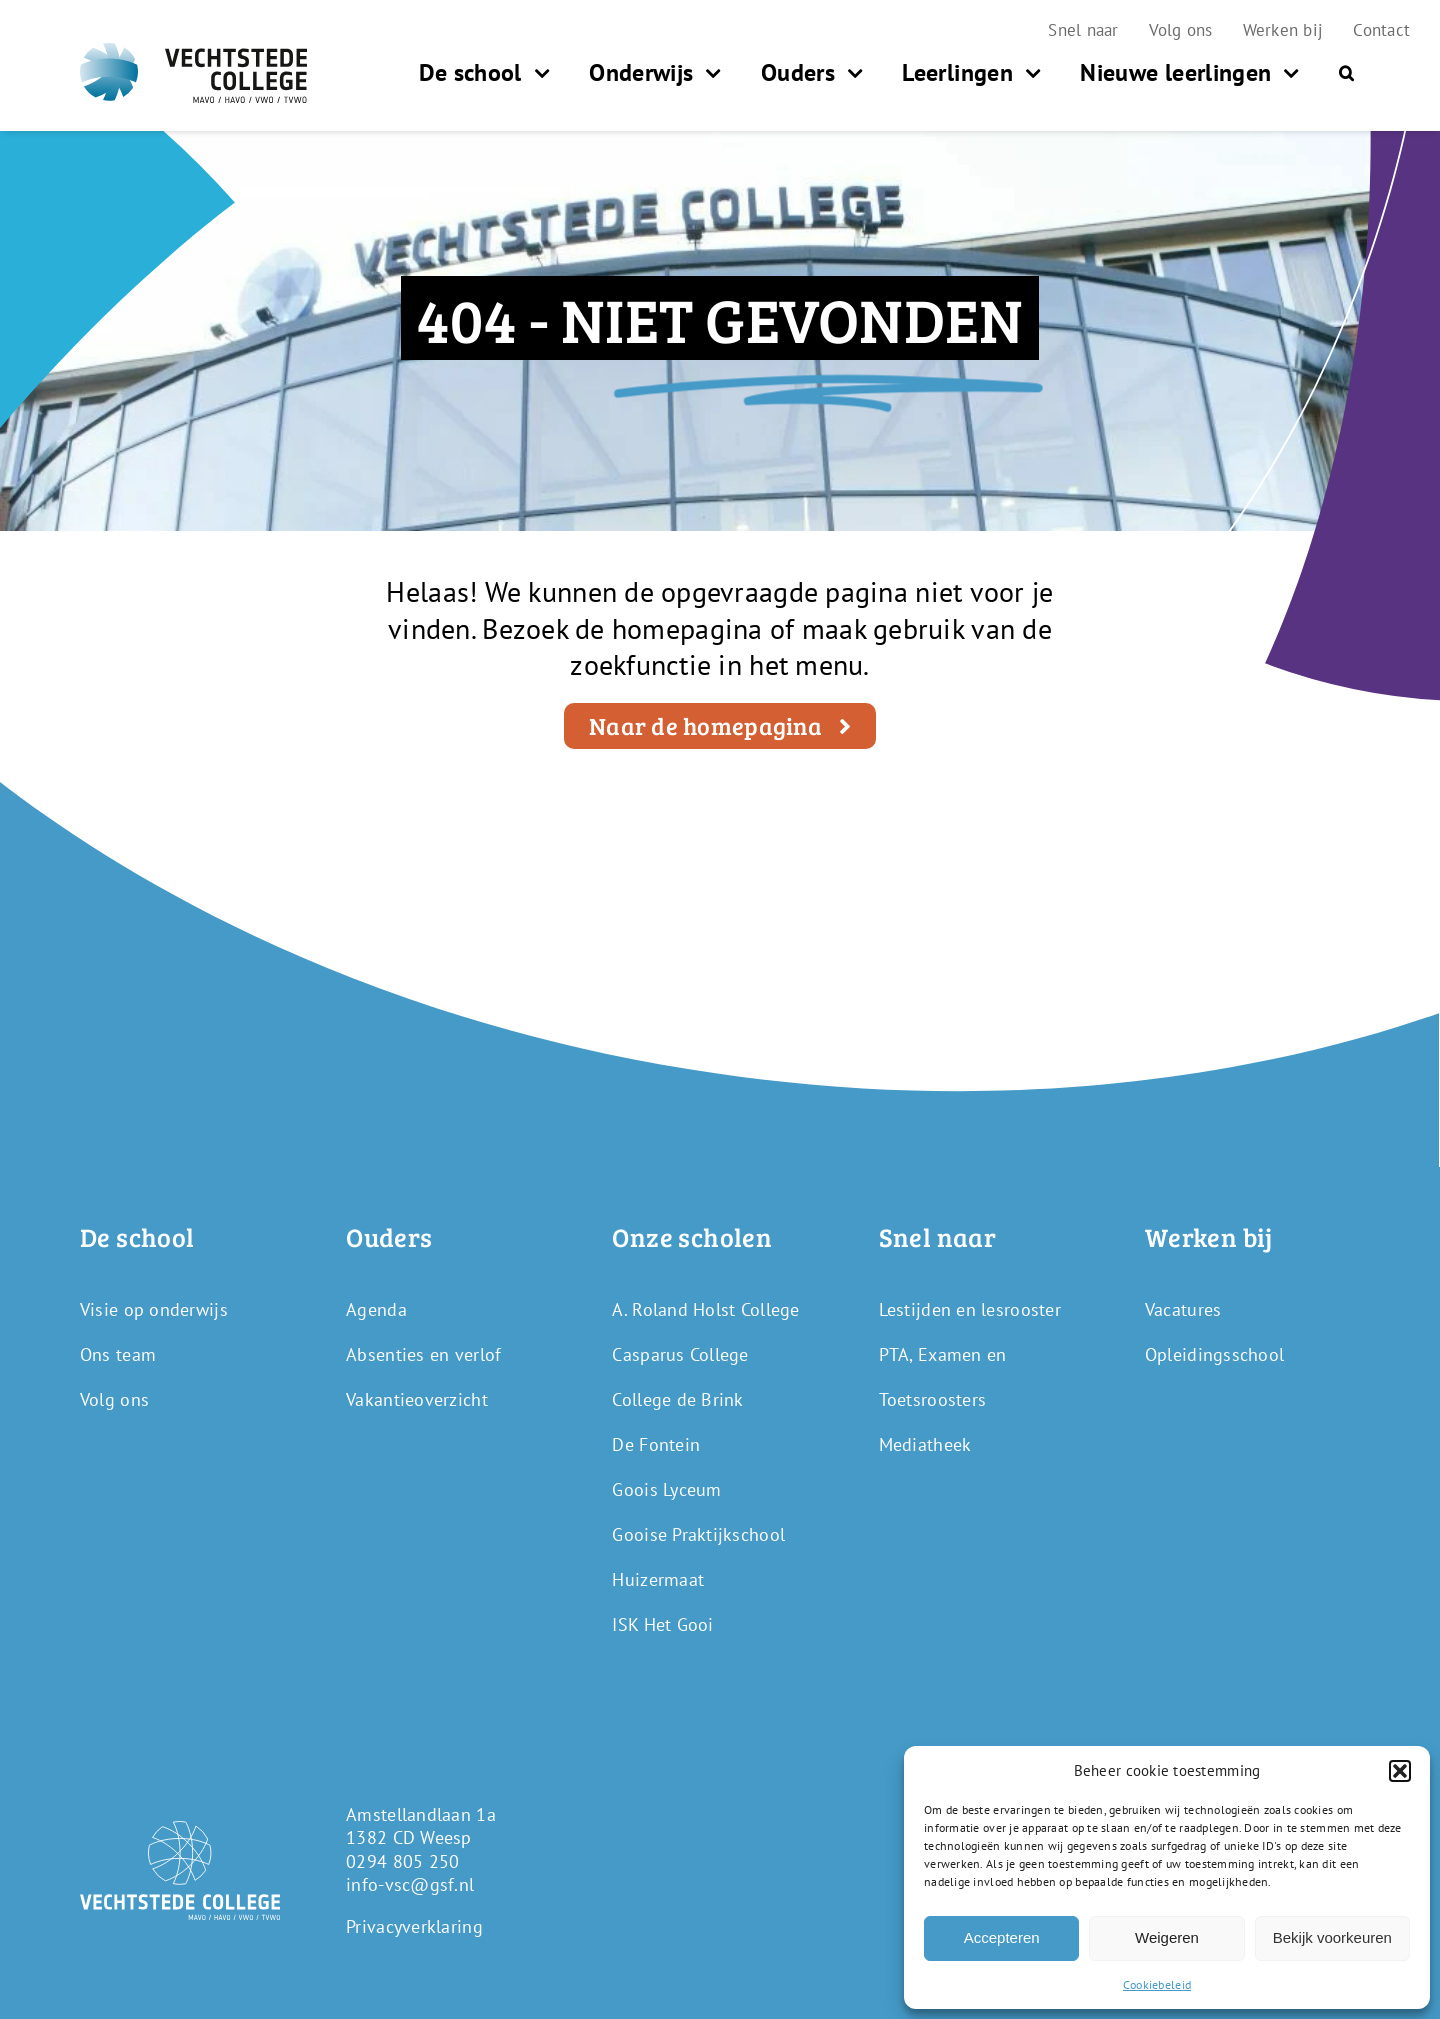  Describe the element at coordinates (1214, 1354) in the screenshot. I see `Opleidingsschool` at that location.